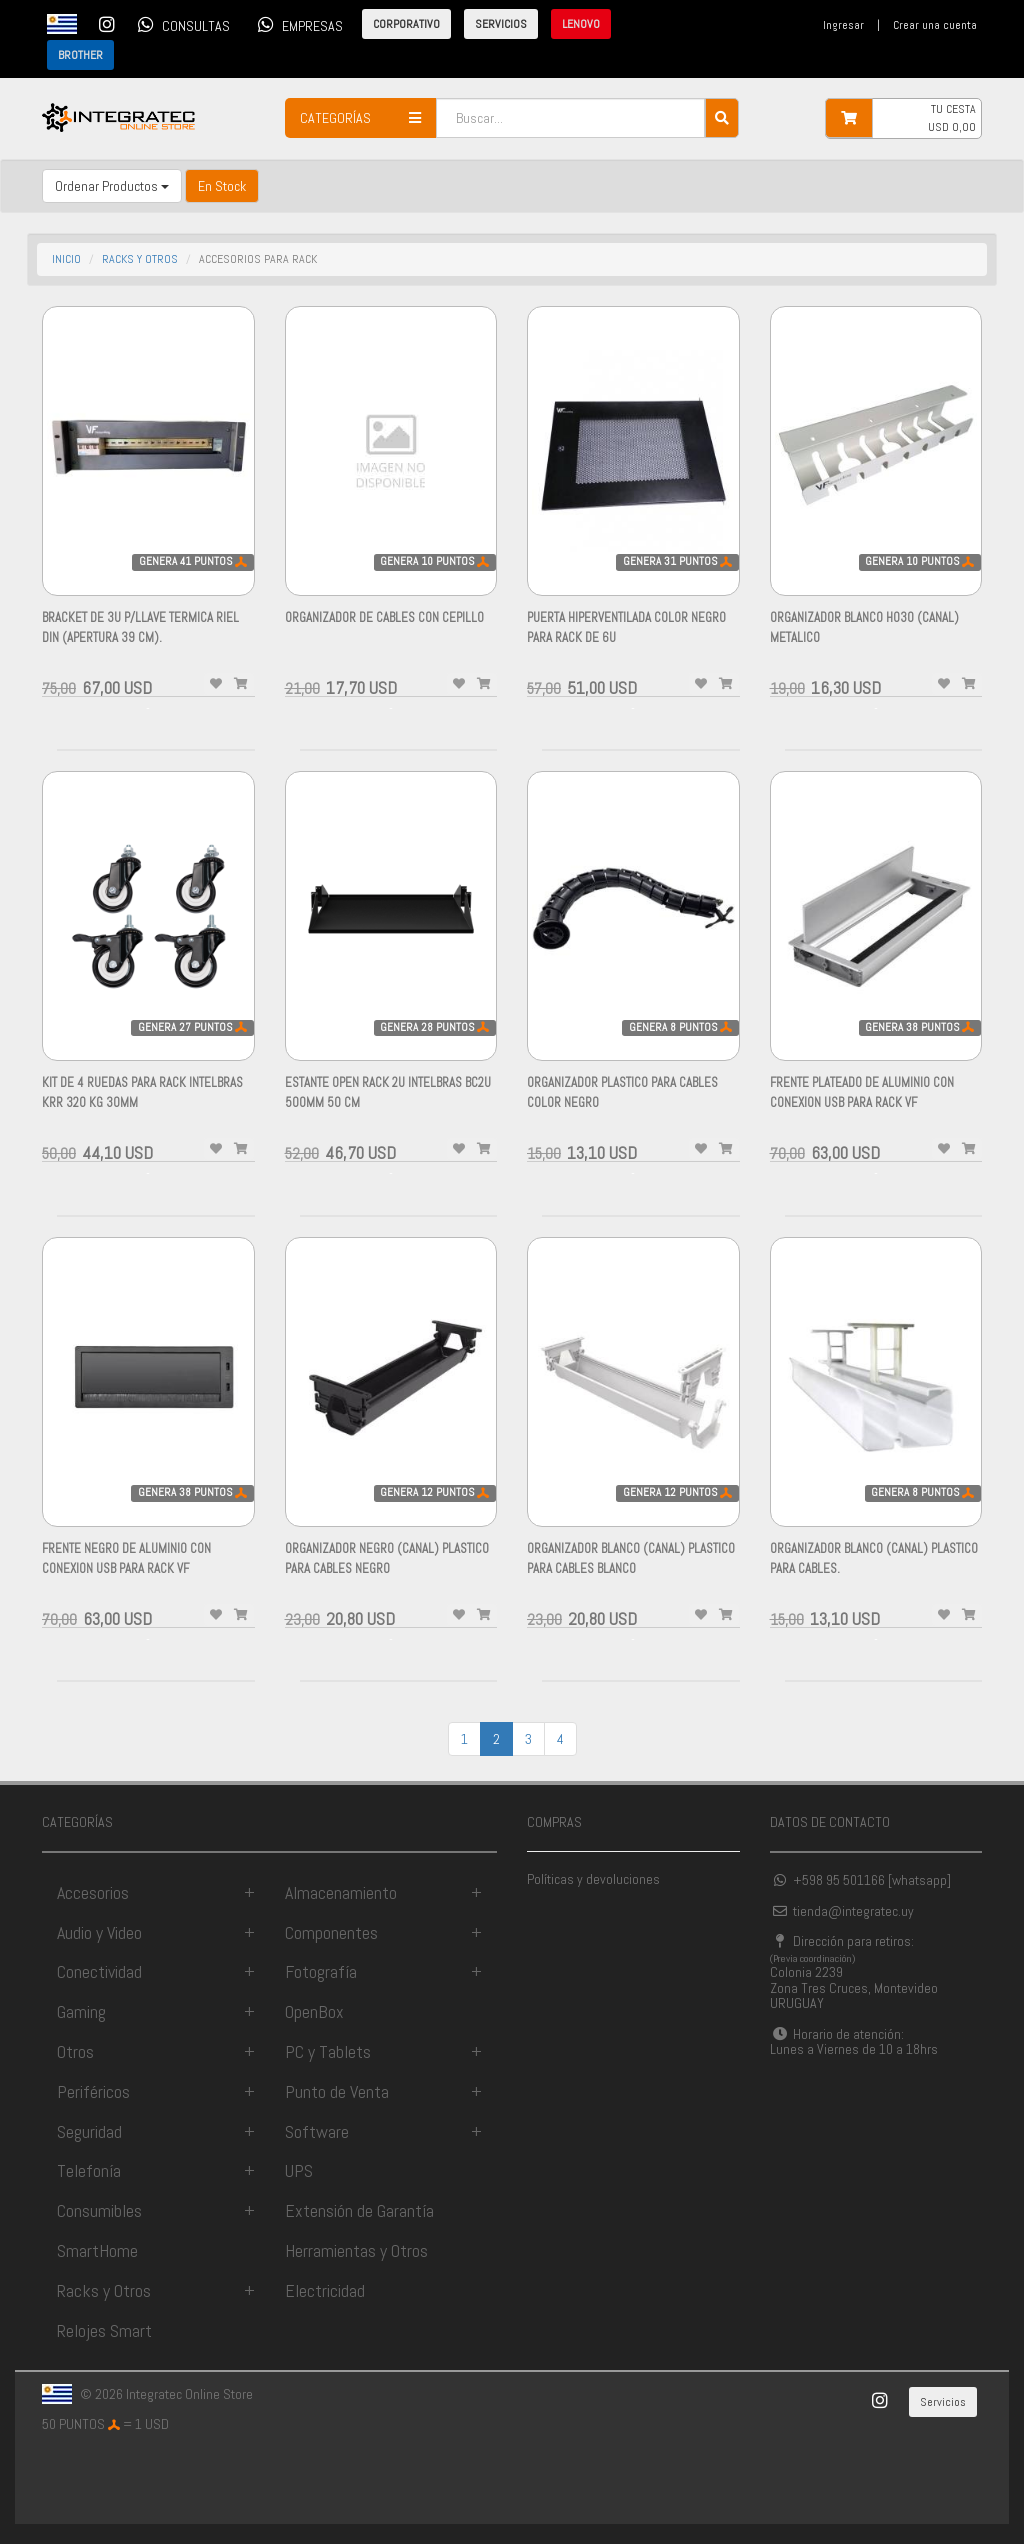 This screenshot has height=2544, width=1024. What do you see at coordinates (341, 1892) in the screenshot?
I see `Almacenamiento` at bounding box center [341, 1892].